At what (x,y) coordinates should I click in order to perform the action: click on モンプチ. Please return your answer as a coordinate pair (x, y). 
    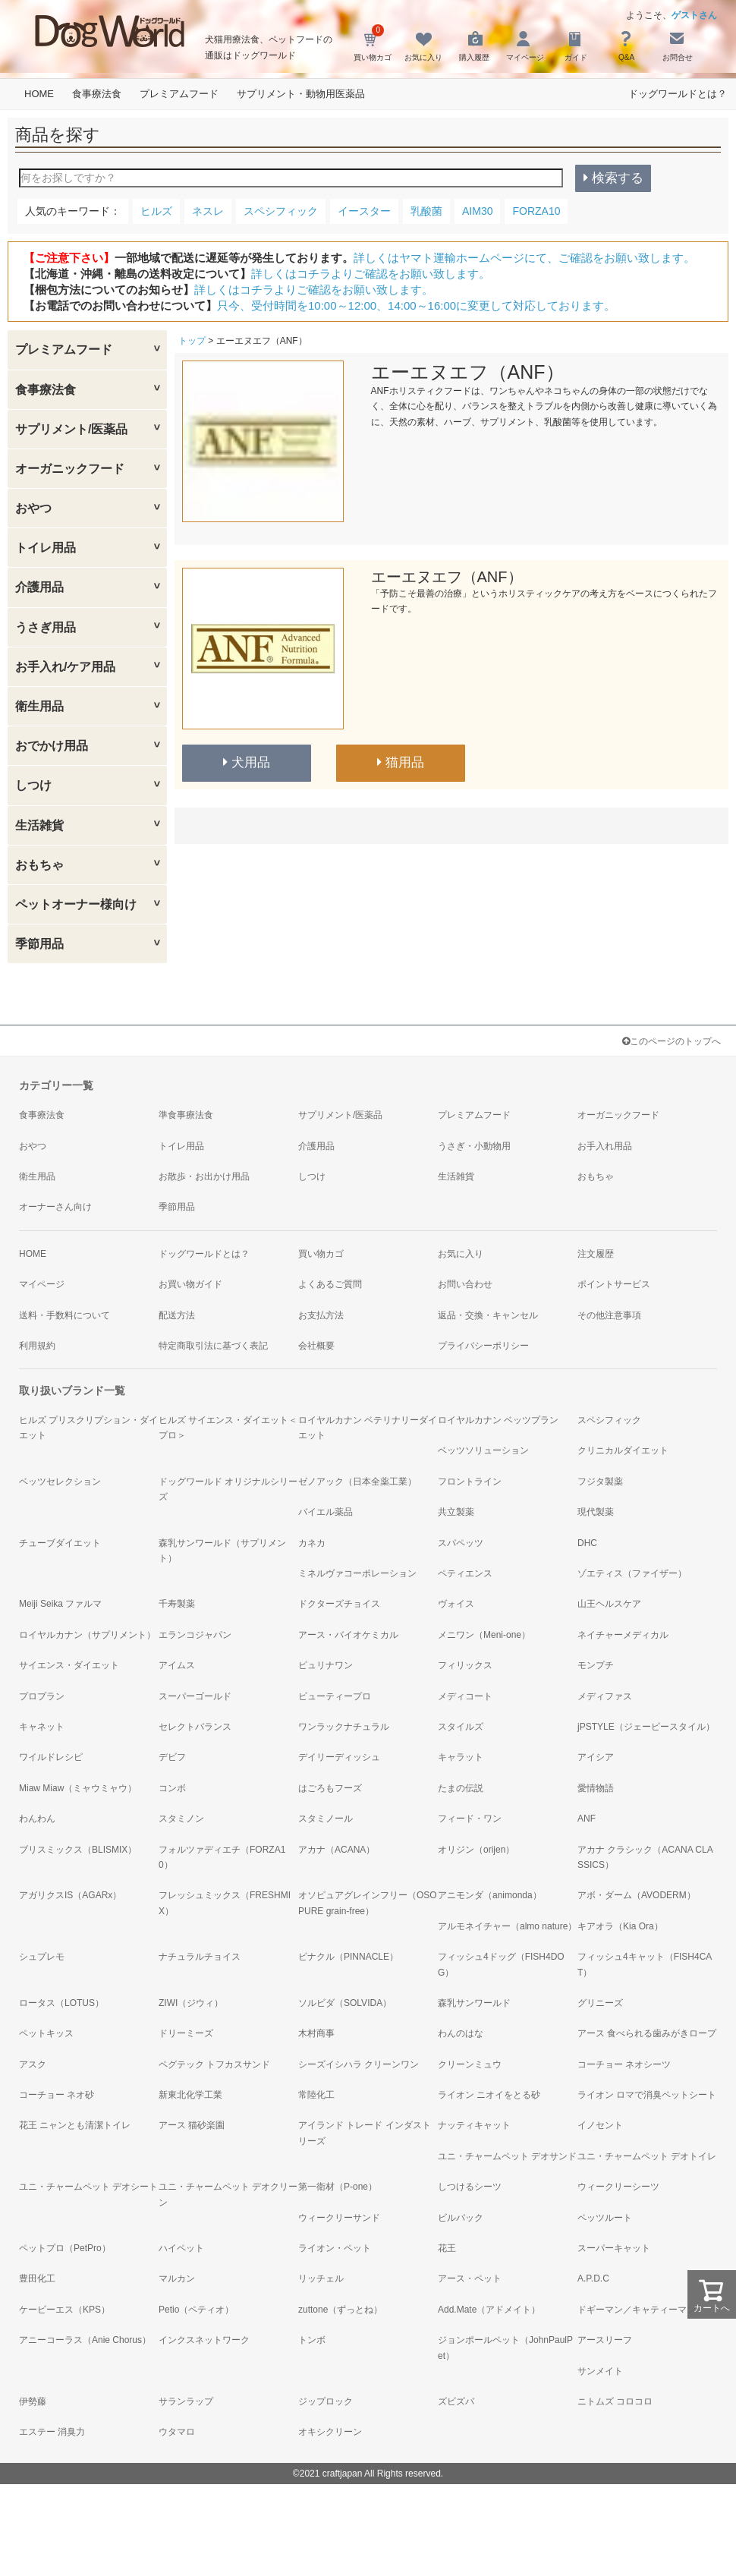
    Looking at the image, I should click on (595, 1665).